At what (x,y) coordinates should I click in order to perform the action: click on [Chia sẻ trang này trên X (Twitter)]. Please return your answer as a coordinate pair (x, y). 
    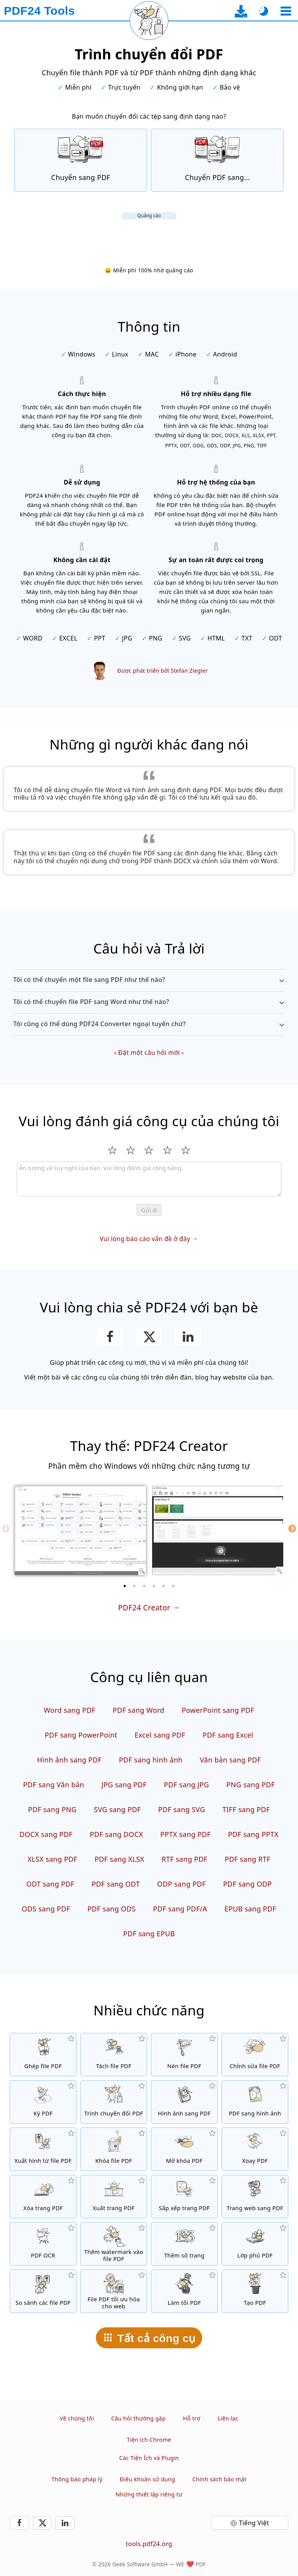
    Looking at the image, I should click on (149, 1337).